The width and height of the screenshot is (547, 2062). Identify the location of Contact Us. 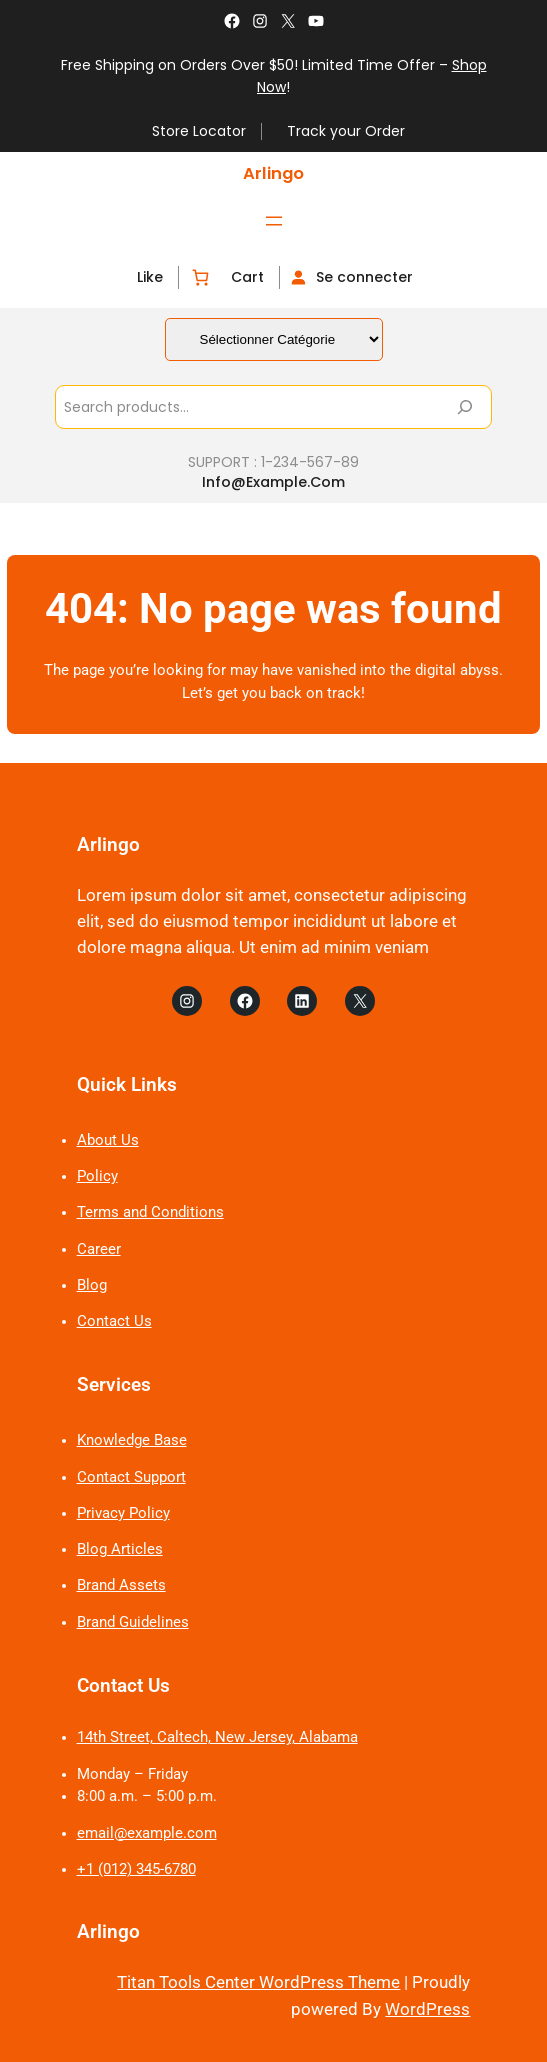
(114, 1321).